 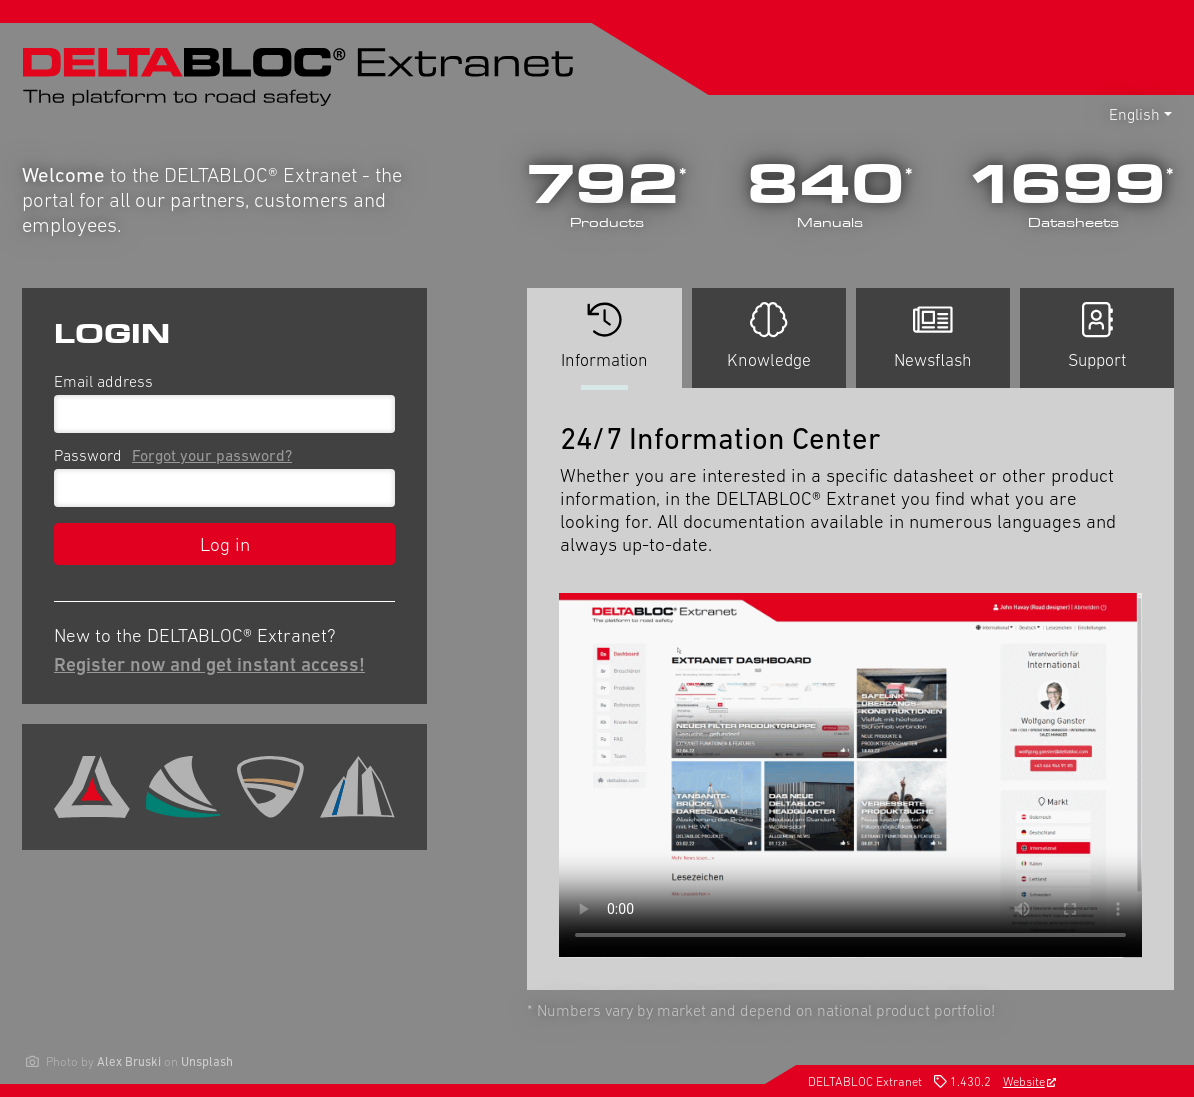 What do you see at coordinates (212, 455) in the screenshot?
I see `Forgot your password?` at bounding box center [212, 455].